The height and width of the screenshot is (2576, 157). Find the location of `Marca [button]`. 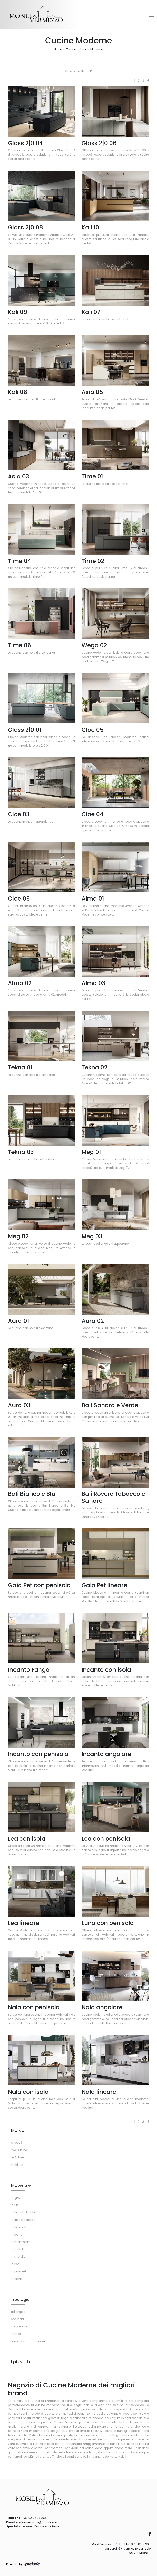

Marca [button] is located at coordinates (18, 2130).